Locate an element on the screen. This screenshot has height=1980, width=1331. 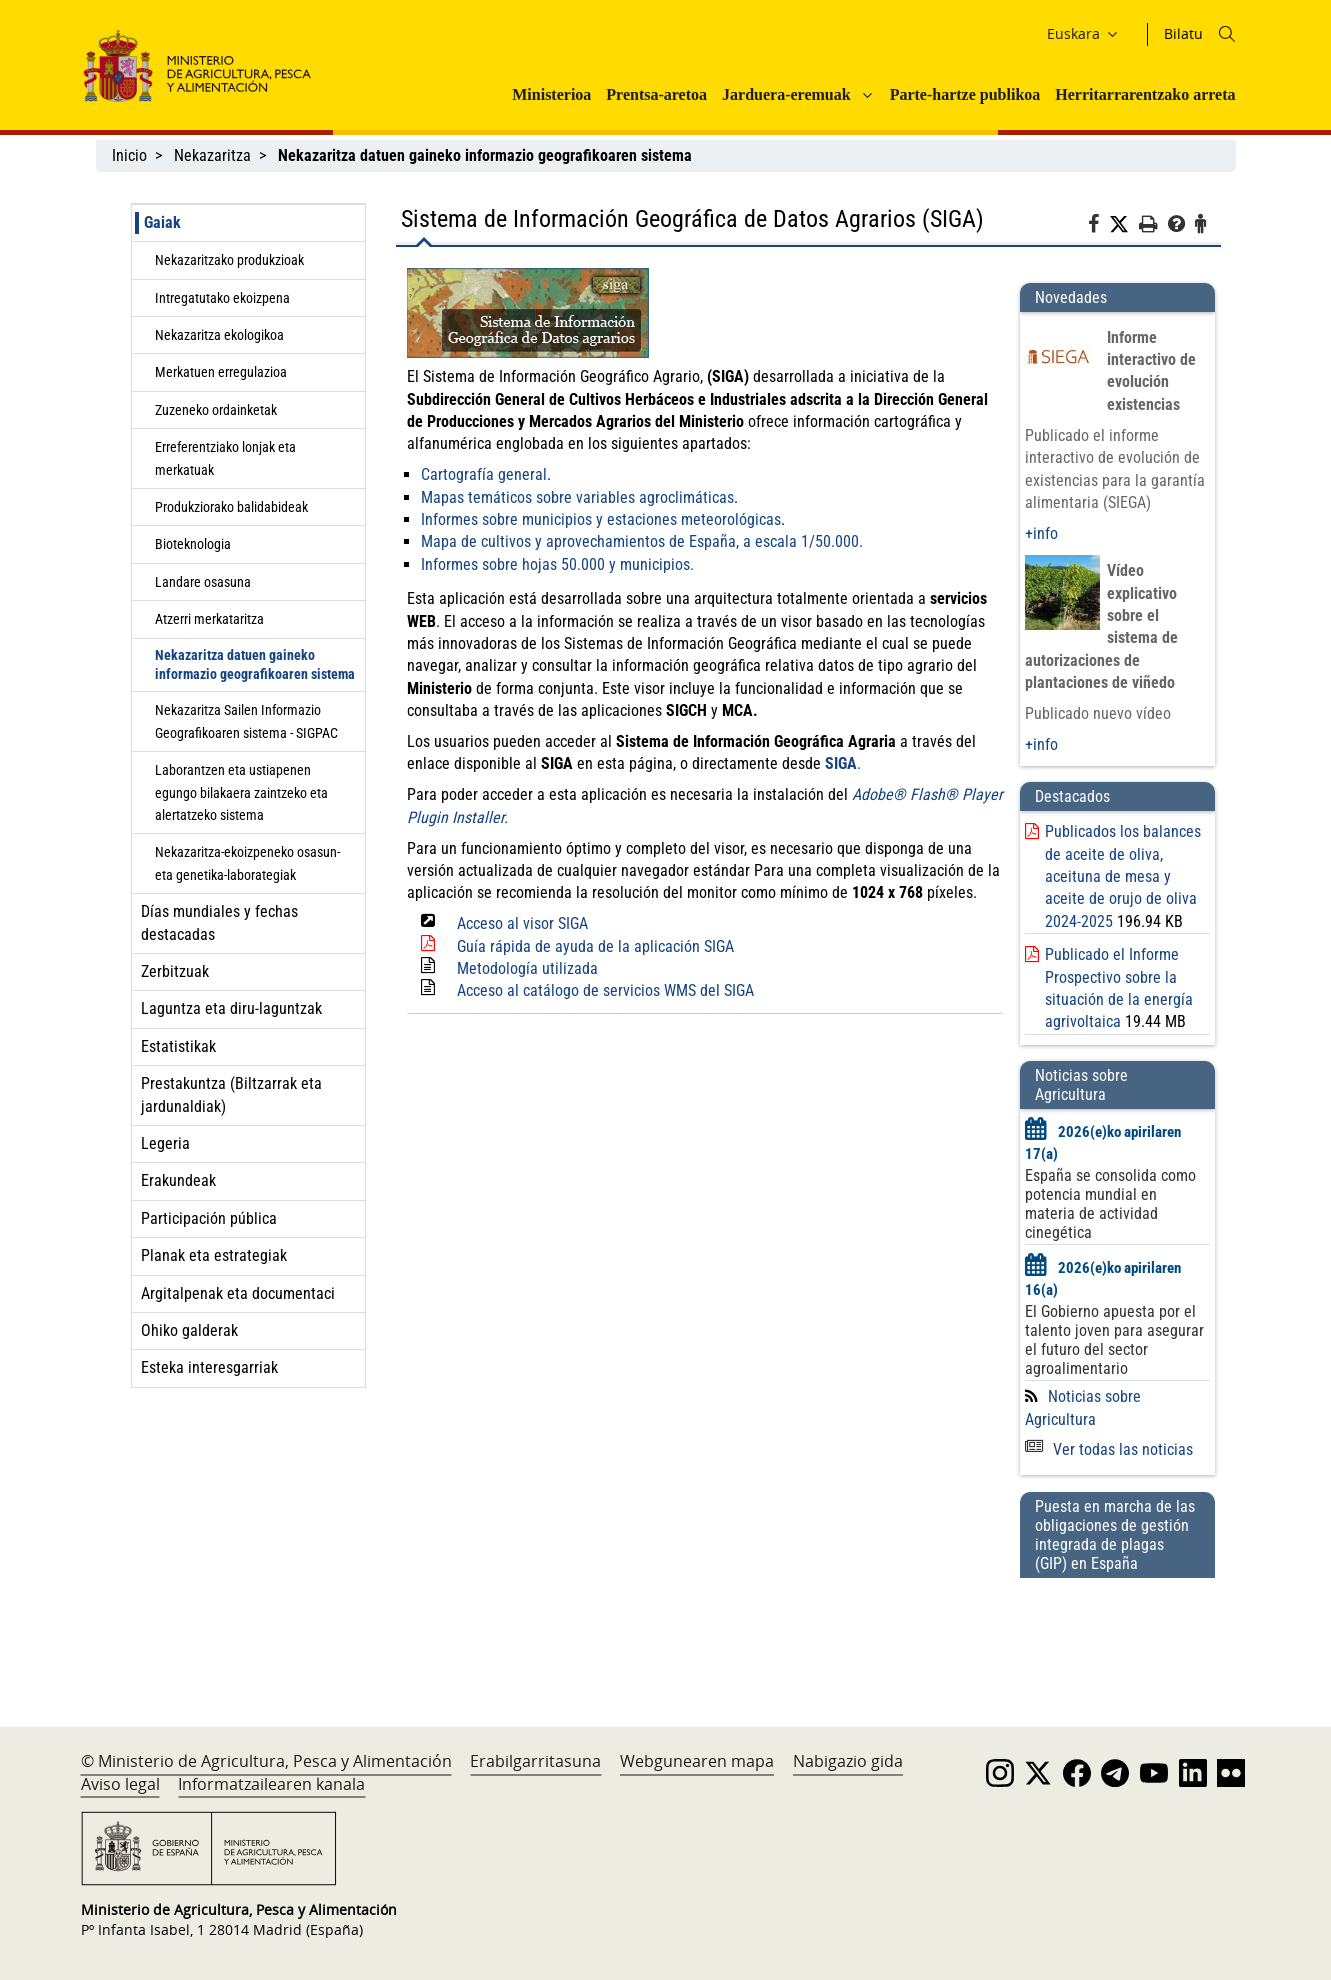
Nekazaritza Sailen Informazio Geografikoaren sistema - SIGPAC is located at coordinates (246, 721).